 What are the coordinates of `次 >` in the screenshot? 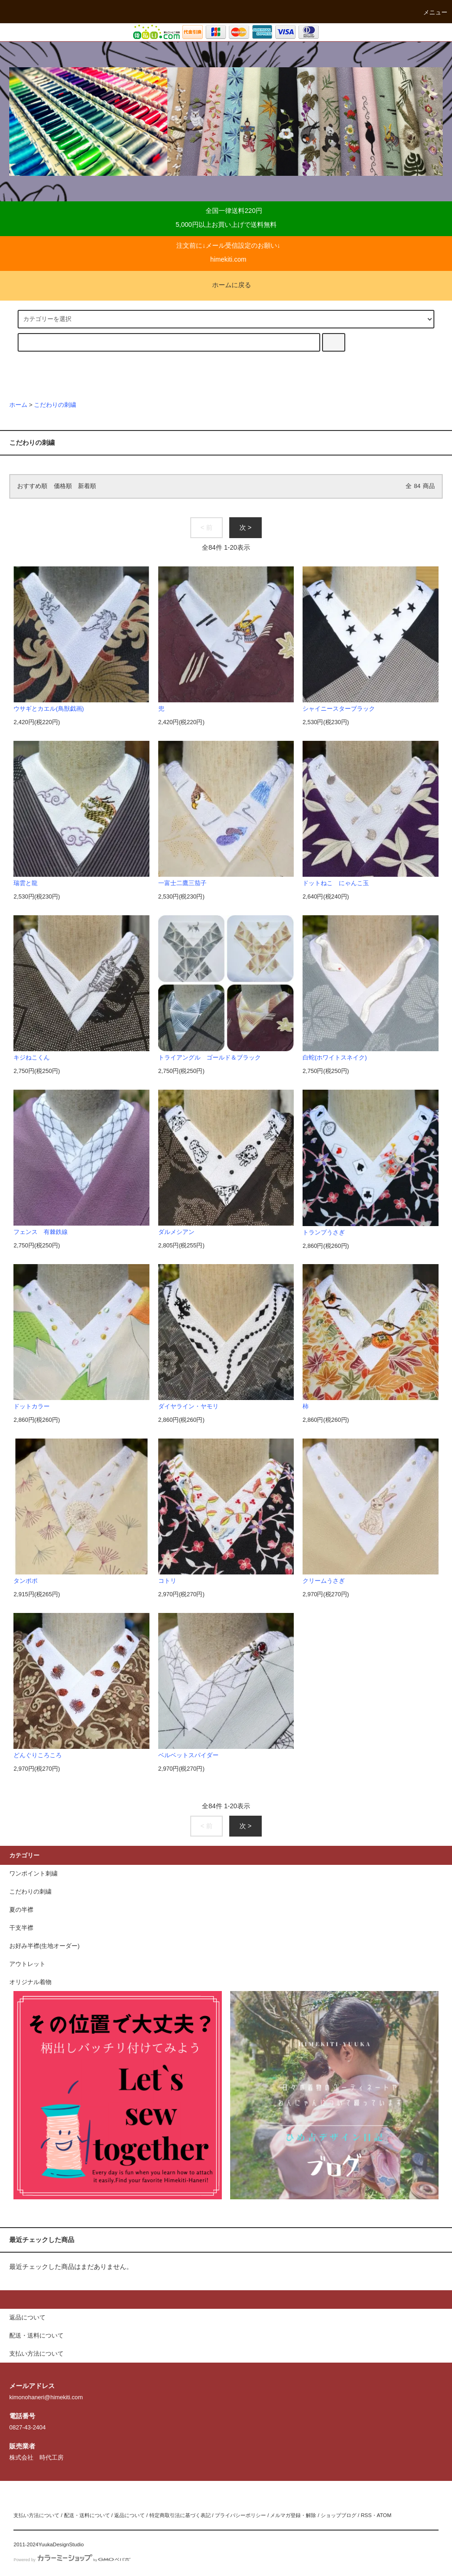 It's located at (245, 527).